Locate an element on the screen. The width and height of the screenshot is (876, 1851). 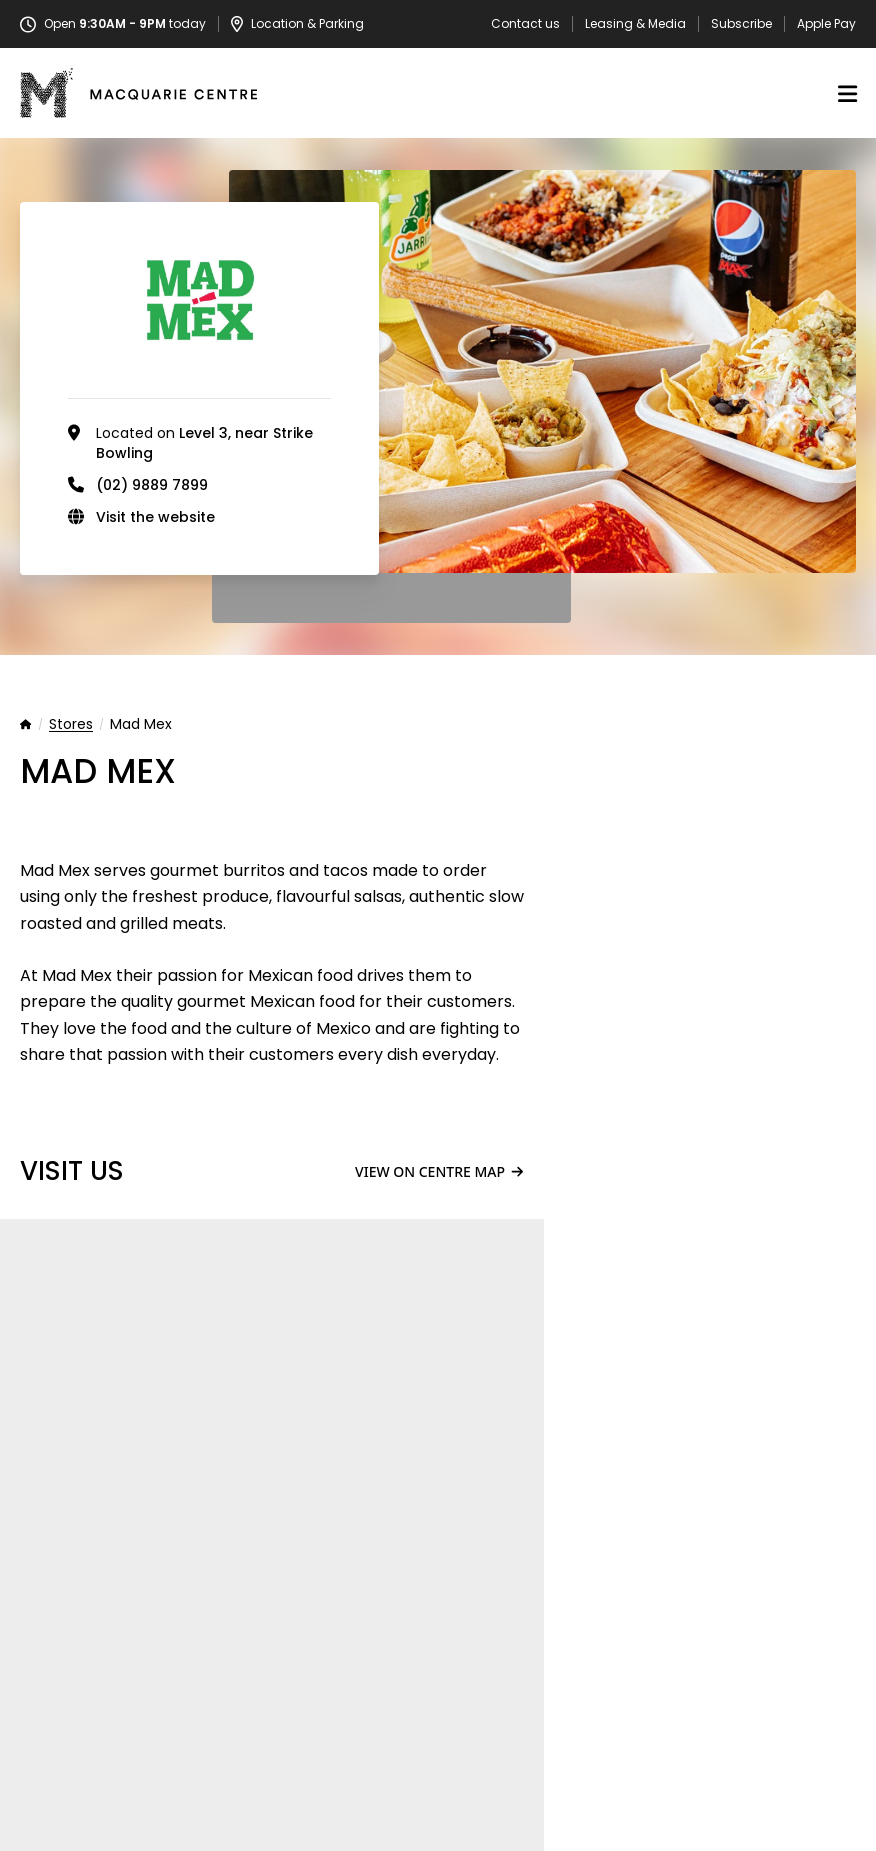
Visit the website is located at coordinates (155, 517).